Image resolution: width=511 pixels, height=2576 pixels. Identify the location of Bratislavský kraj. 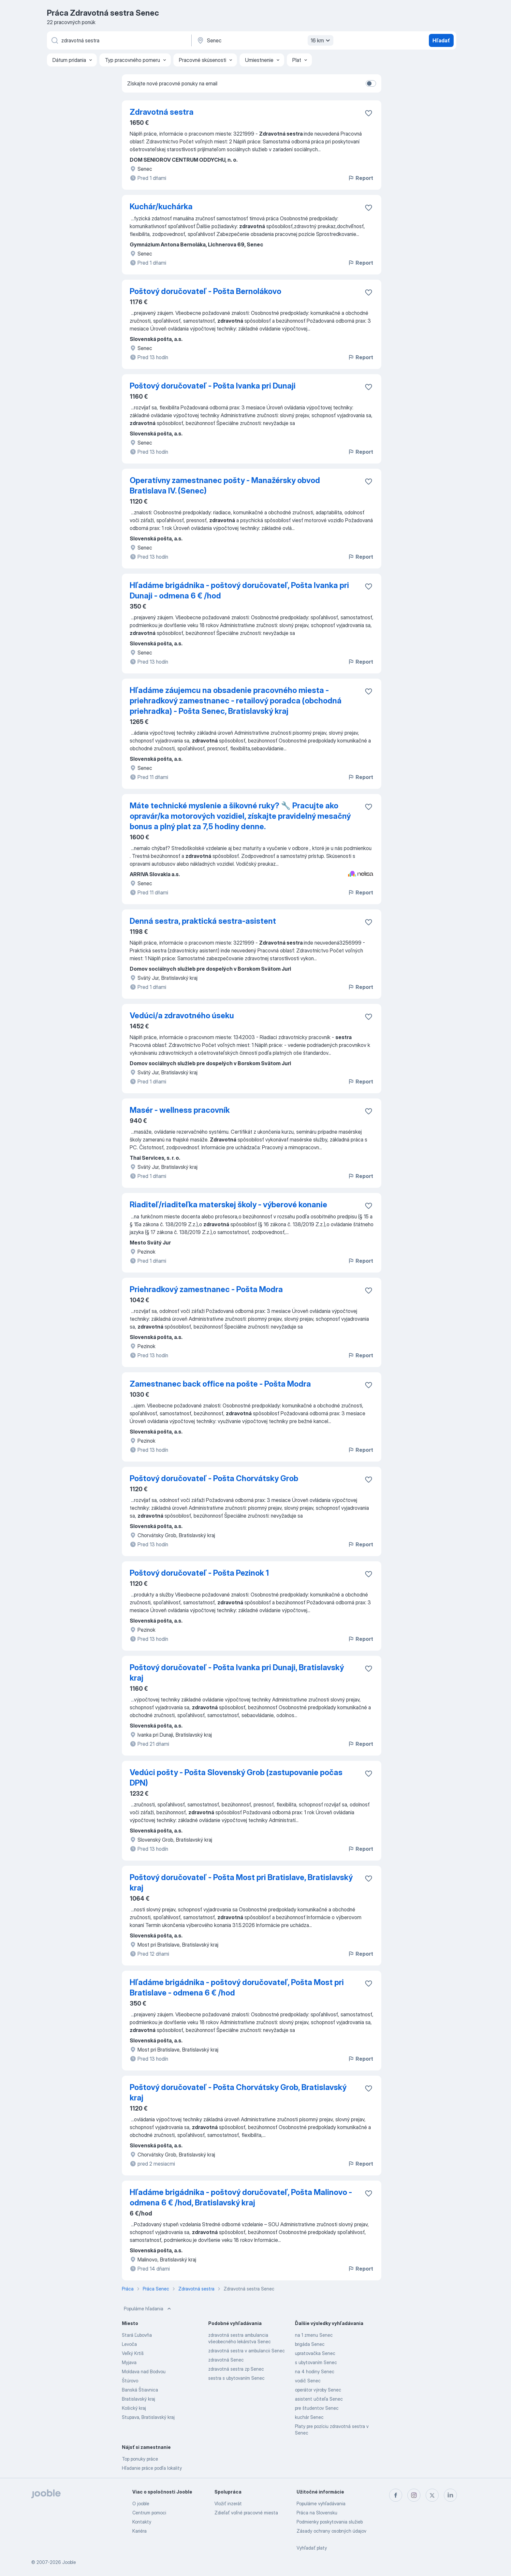
(138, 2399).